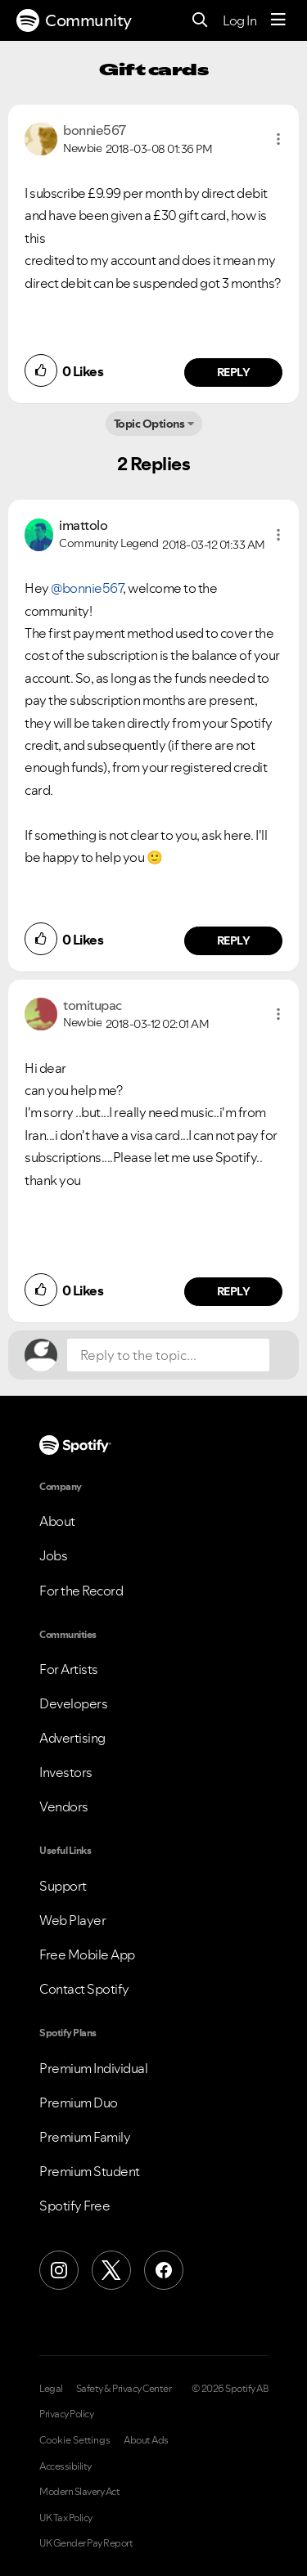  What do you see at coordinates (81, 1591) in the screenshot?
I see `For the Record` at bounding box center [81, 1591].